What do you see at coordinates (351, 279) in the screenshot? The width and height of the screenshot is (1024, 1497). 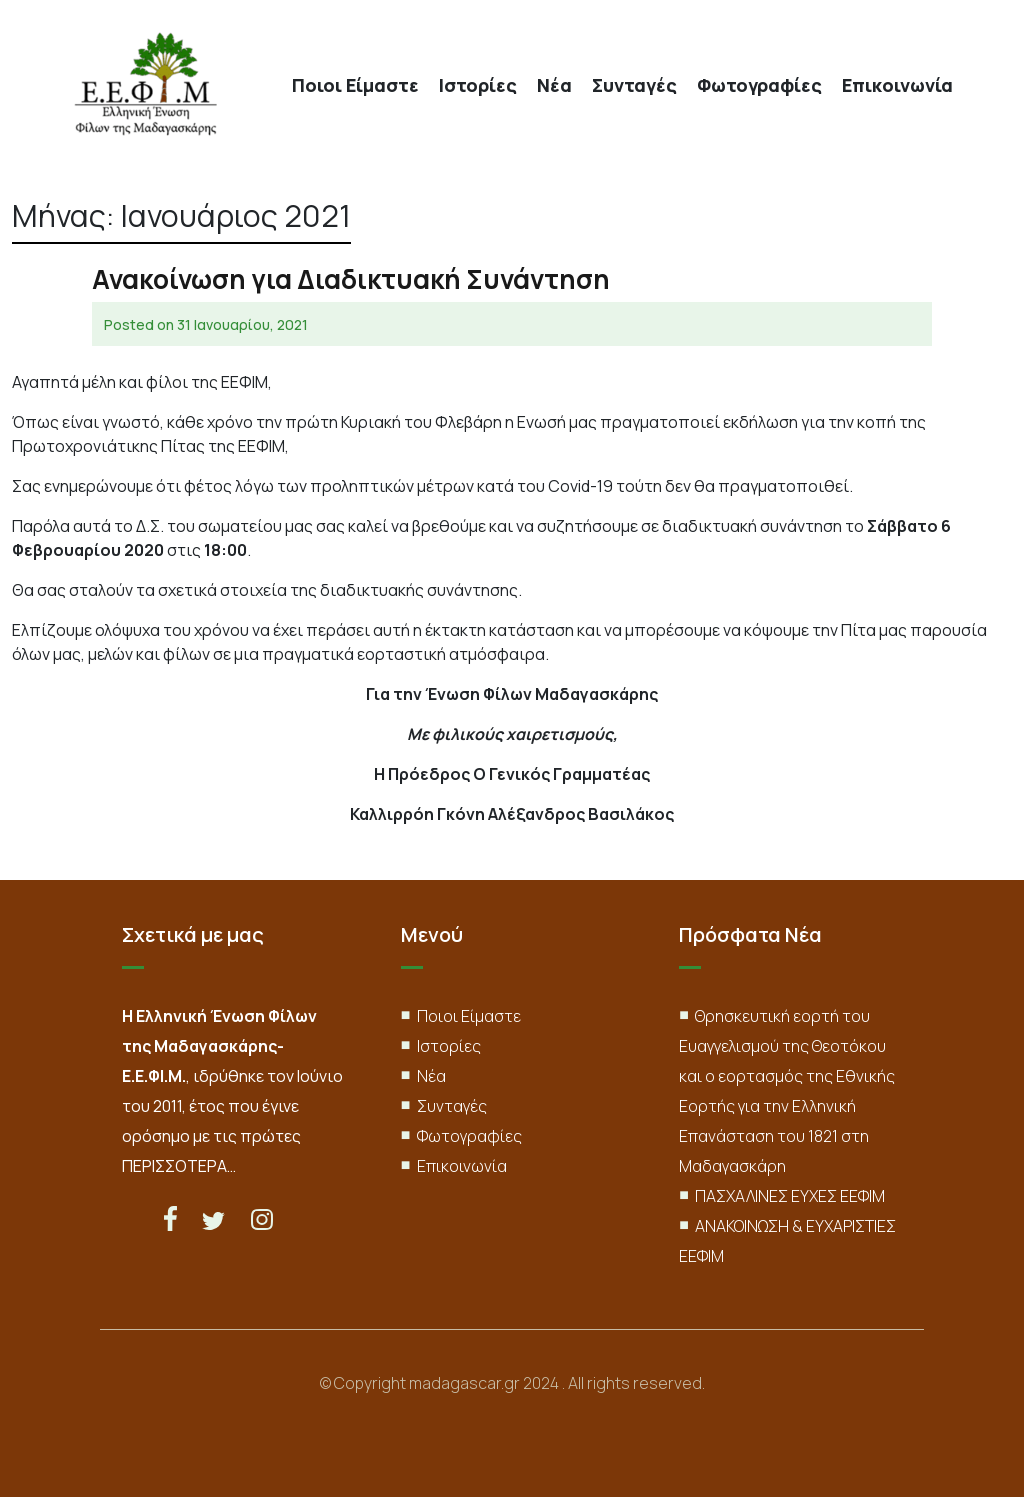 I see `Ανακοίνωση για Διαδικτυακή Συνάντηση` at bounding box center [351, 279].